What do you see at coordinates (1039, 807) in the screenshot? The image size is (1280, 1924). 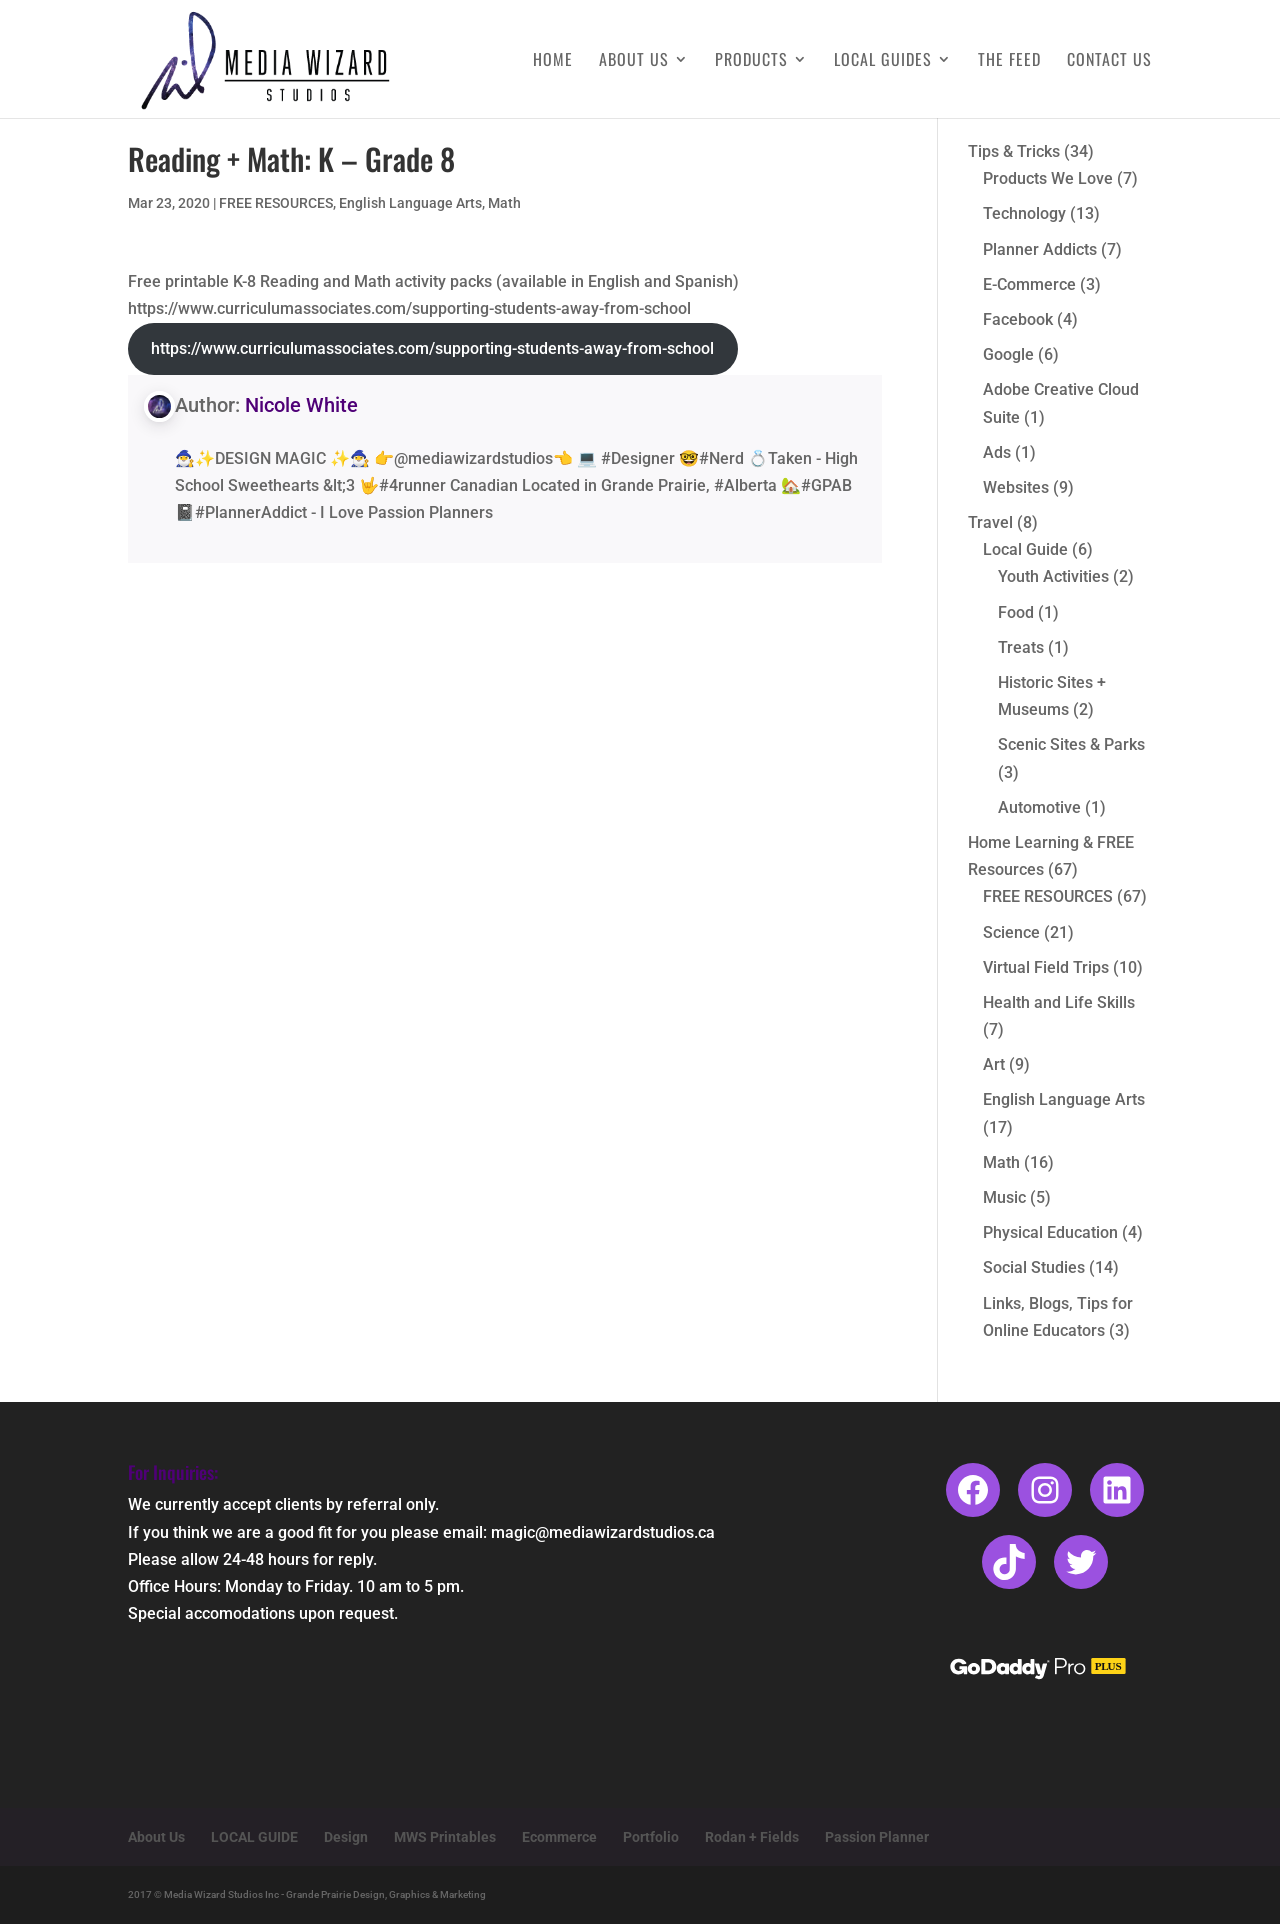 I see `Automotive` at bounding box center [1039, 807].